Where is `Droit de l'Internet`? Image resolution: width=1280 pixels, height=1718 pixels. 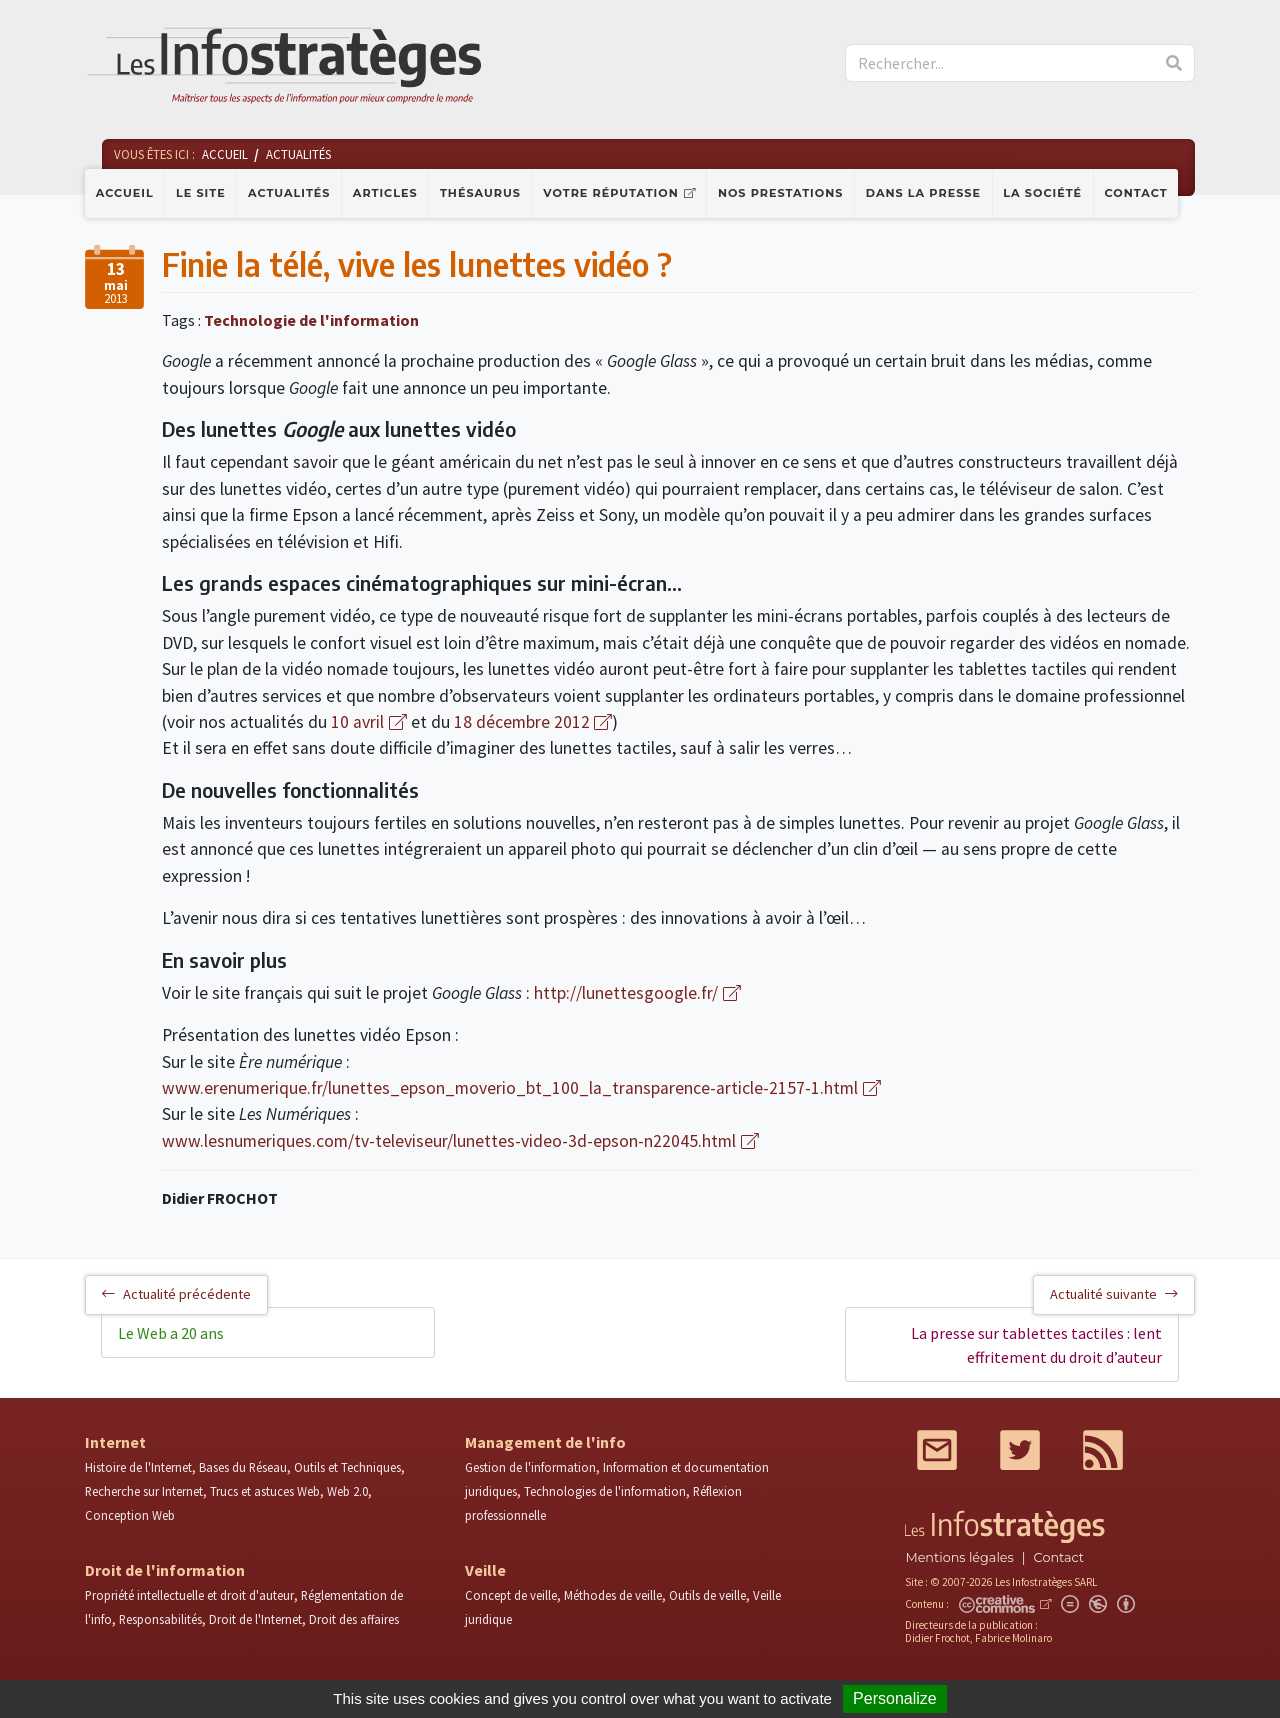
Droit de l'Internet is located at coordinates (255, 1619).